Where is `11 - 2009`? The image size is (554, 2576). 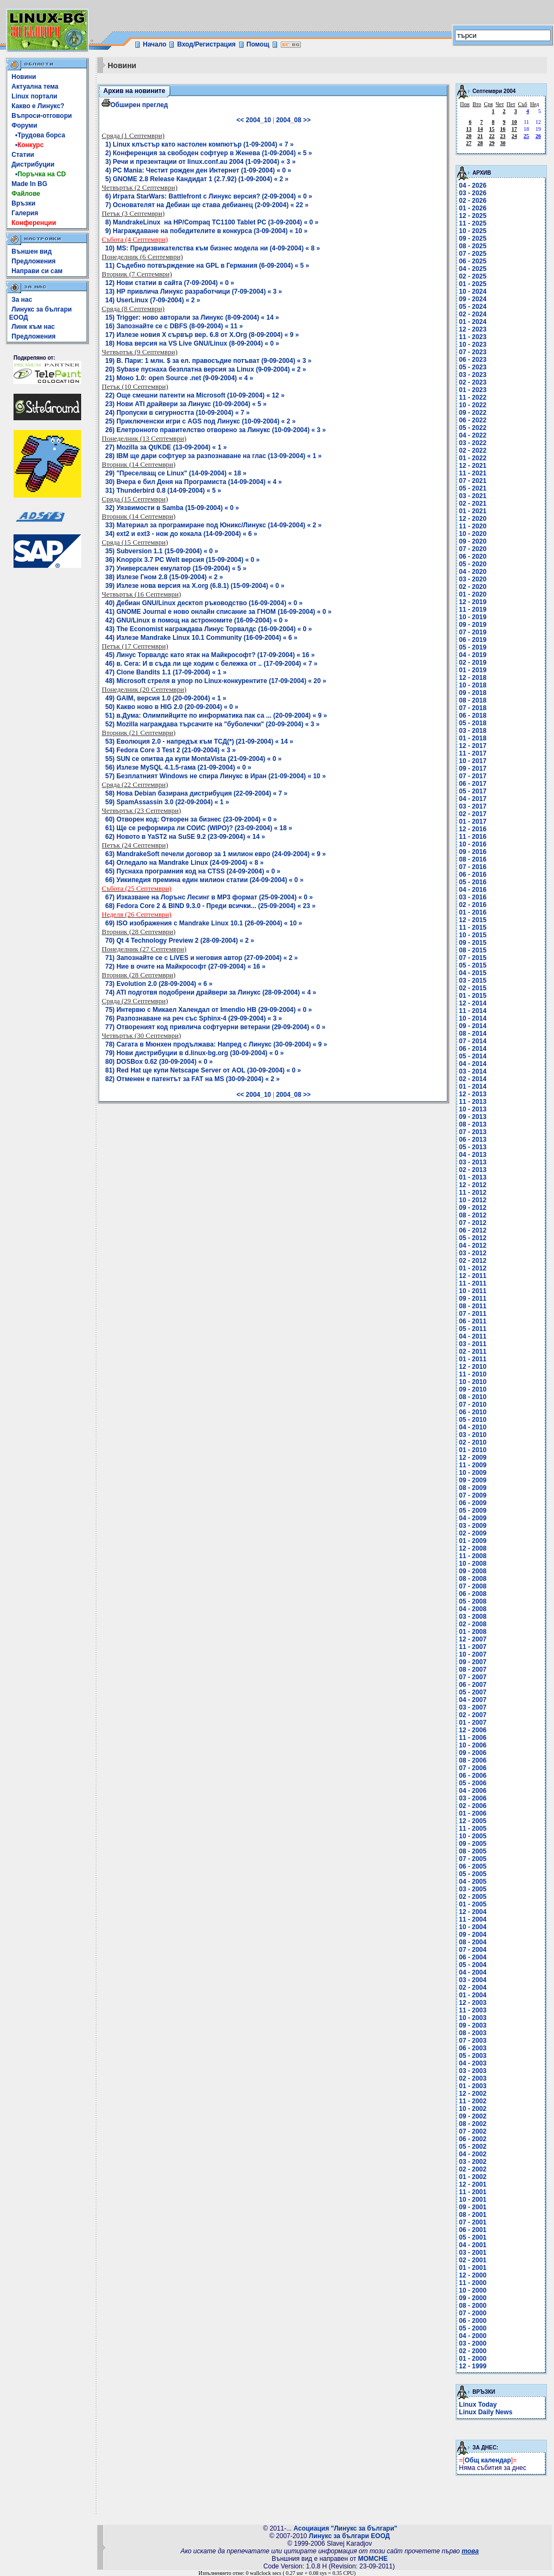 11 - 2009 is located at coordinates (472, 1465).